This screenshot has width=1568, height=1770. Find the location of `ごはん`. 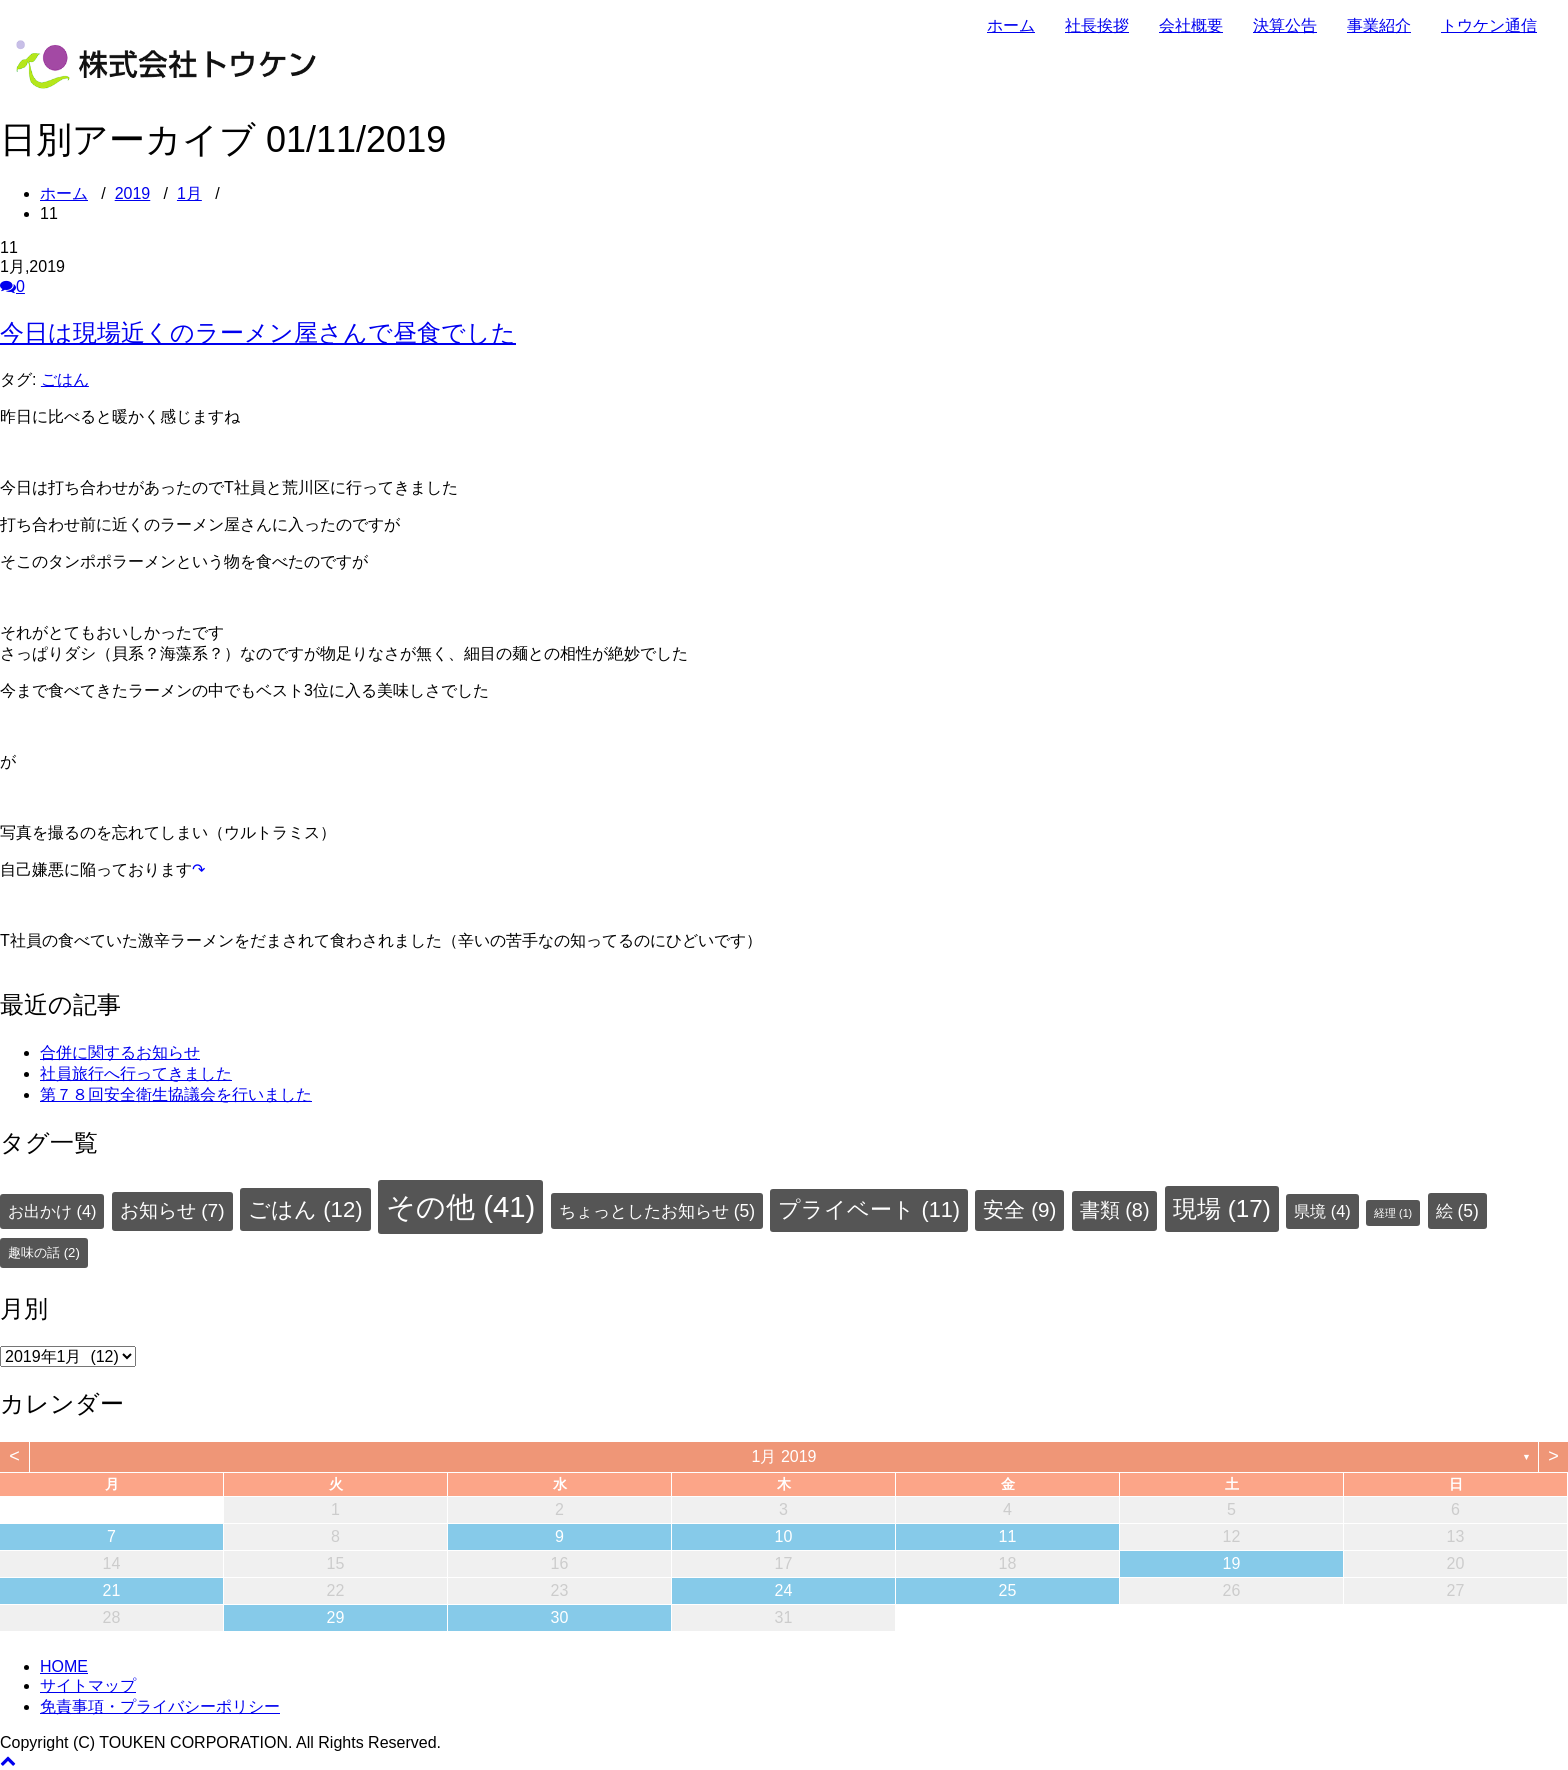

ごはん is located at coordinates (65, 379).